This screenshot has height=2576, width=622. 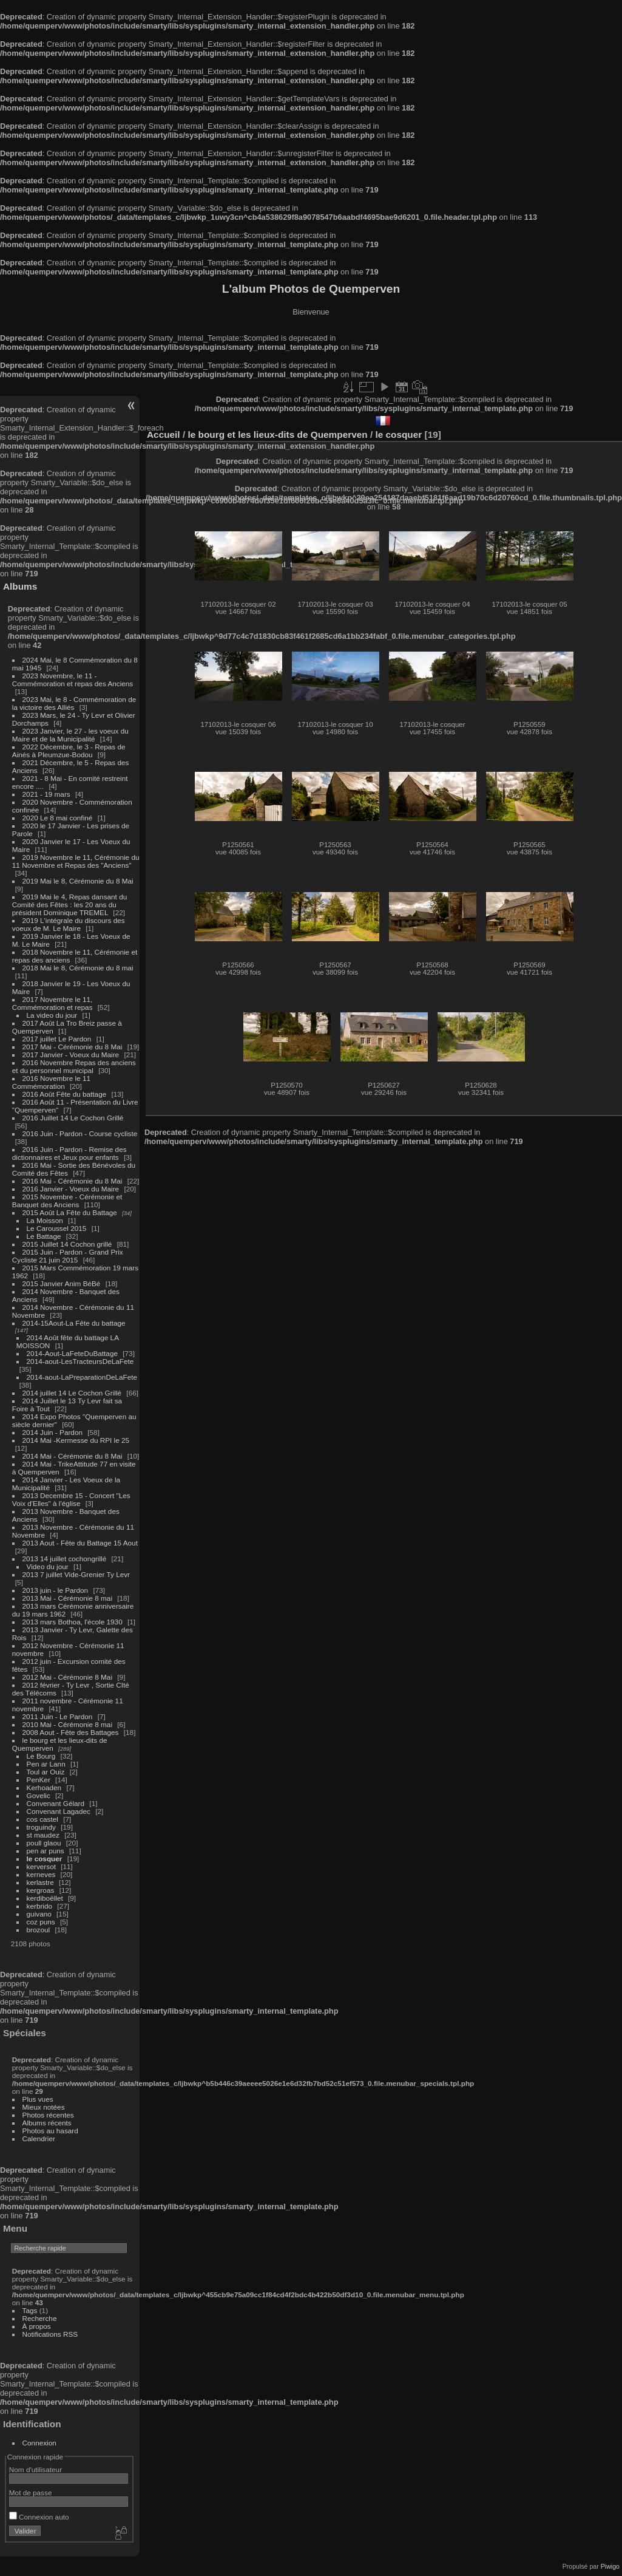 What do you see at coordinates (46, 794) in the screenshot?
I see `2021 - 19 mars` at bounding box center [46, 794].